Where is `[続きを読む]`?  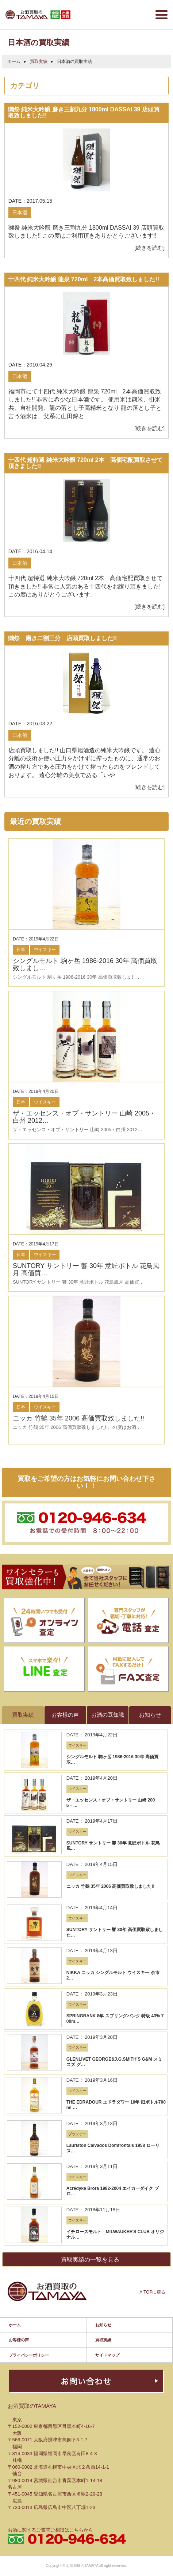
[続きを読む] is located at coordinates (149, 248).